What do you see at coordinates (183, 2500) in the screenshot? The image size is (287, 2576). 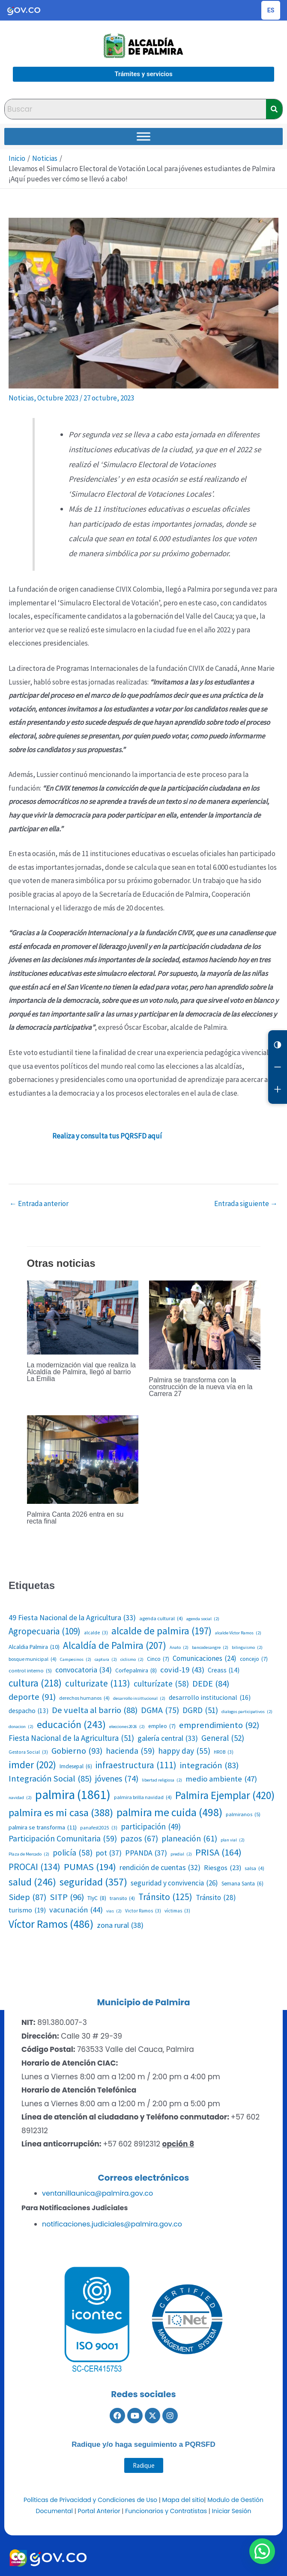 I see `Mapa del sitio` at bounding box center [183, 2500].